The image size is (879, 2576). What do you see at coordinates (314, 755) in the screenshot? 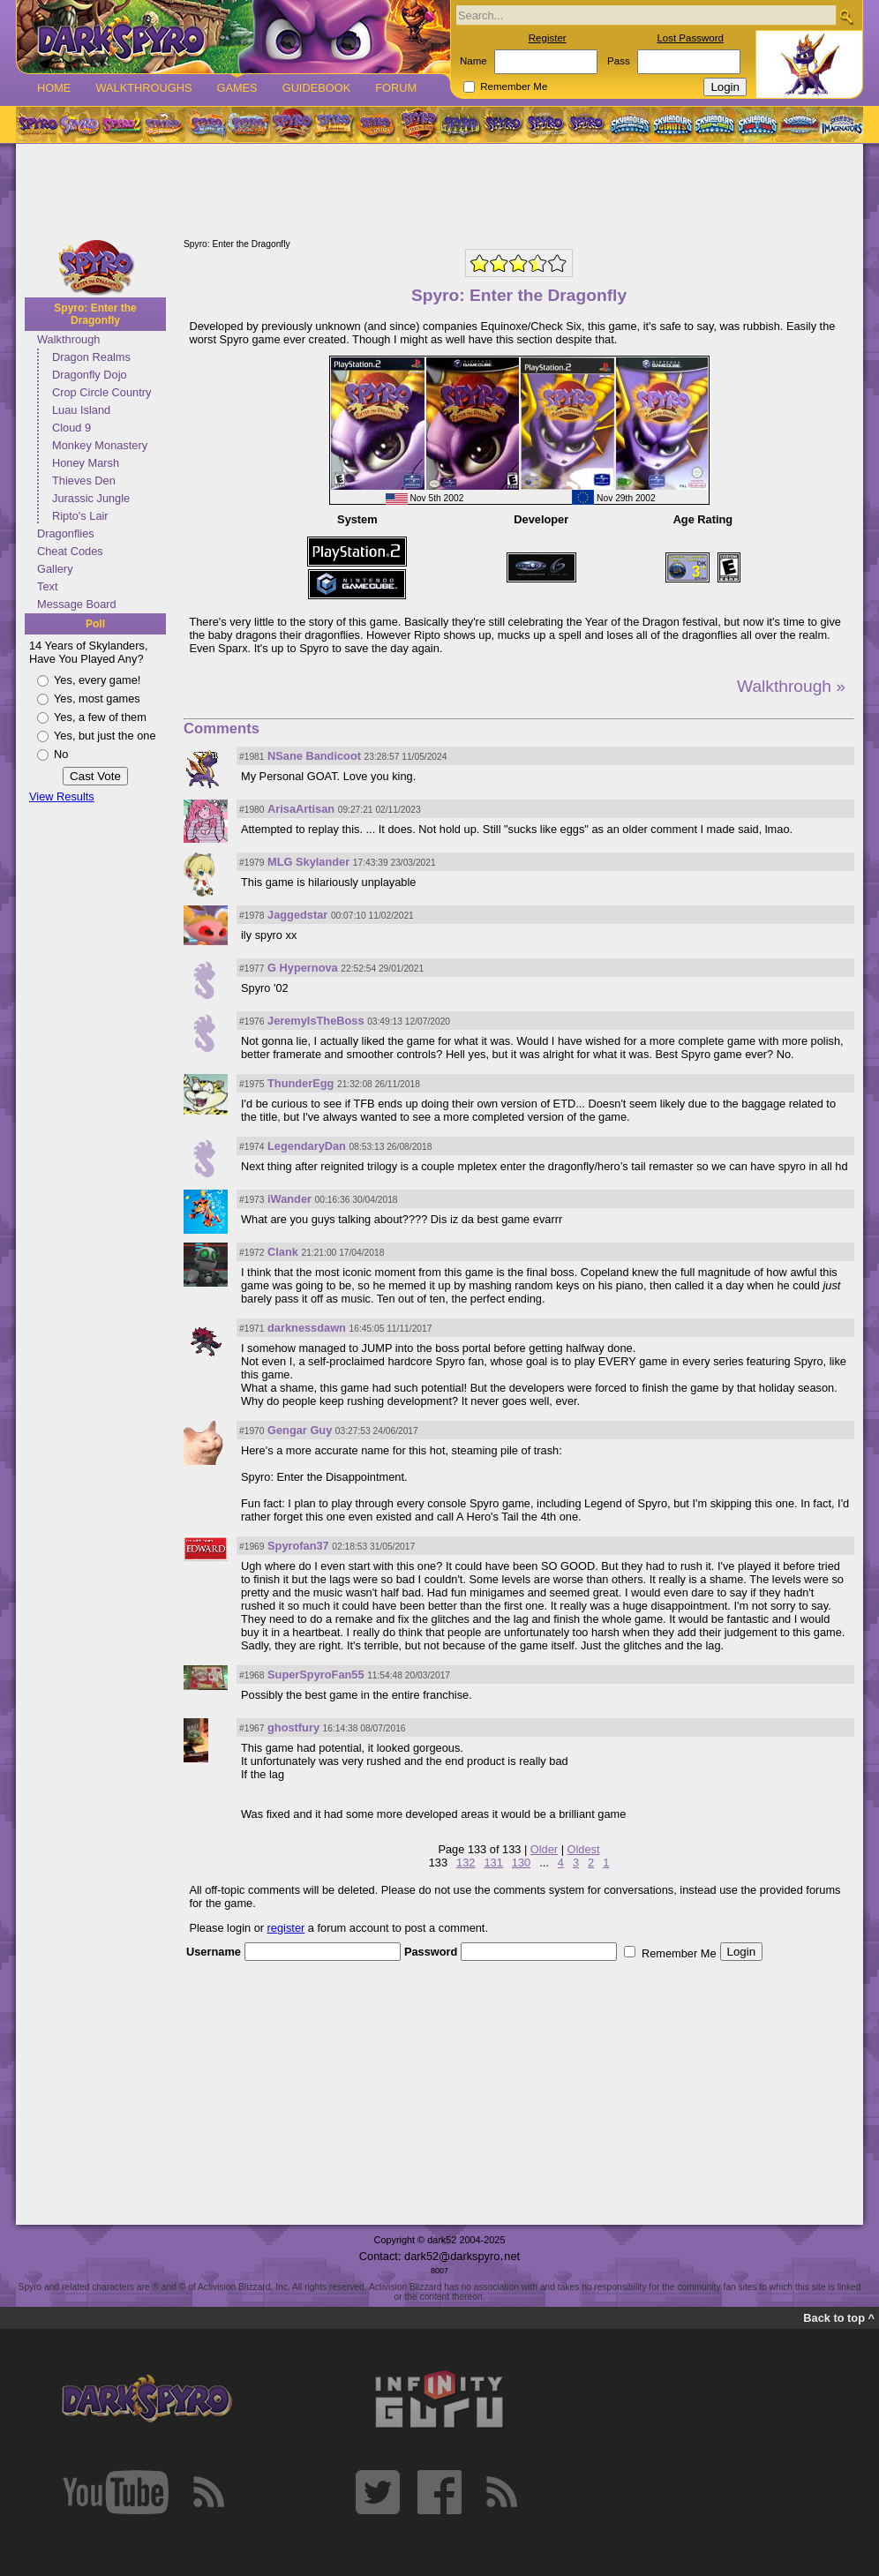
I see `NSane Bandicoot` at bounding box center [314, 755].